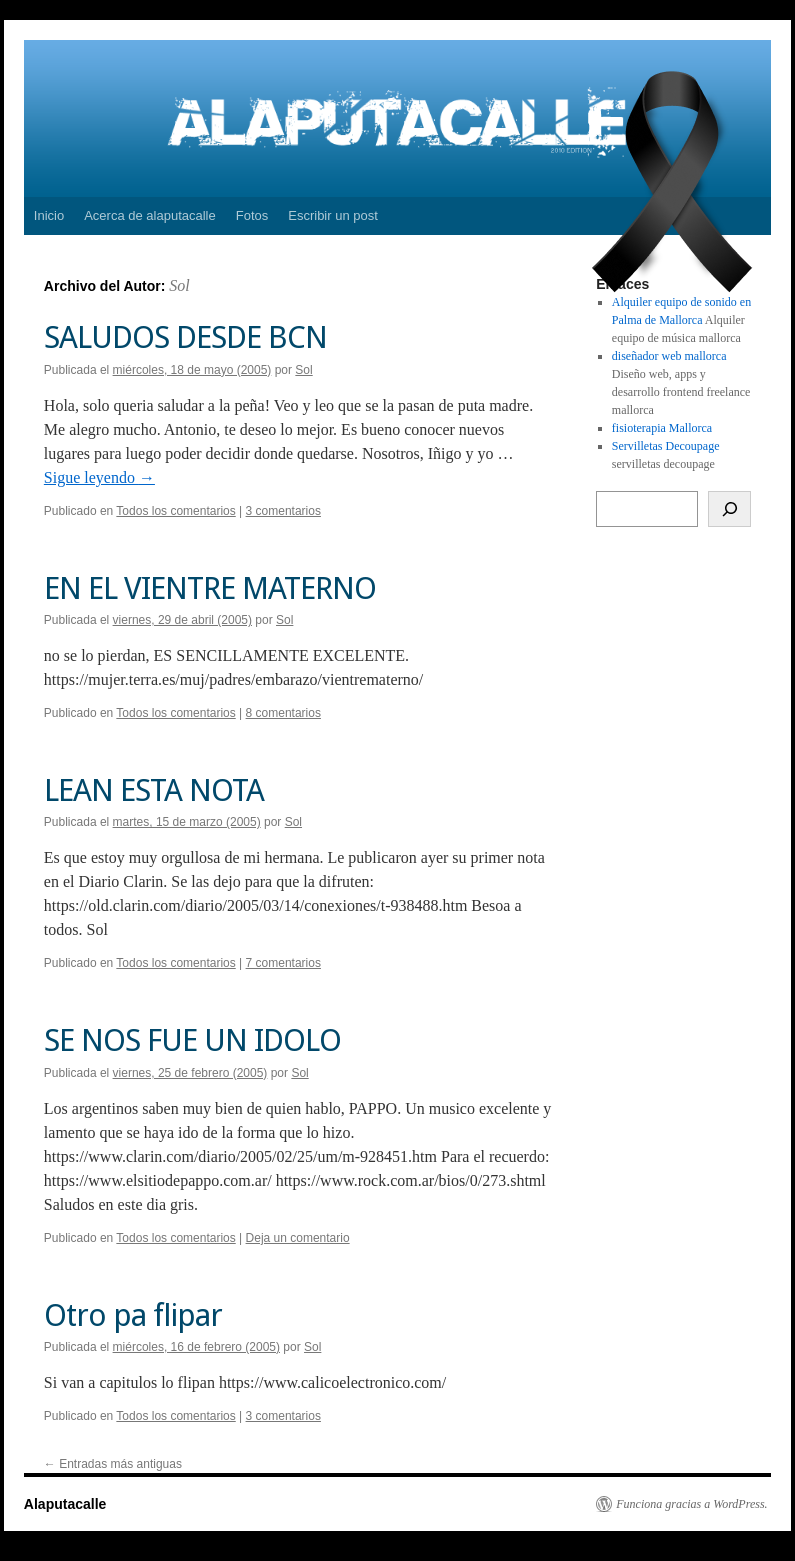 The image size is (795, 1561). What do you see at coordinates (298, 1238) in the screenshot?
I see `Deja un comentario` at bounding box center [298, 1238].